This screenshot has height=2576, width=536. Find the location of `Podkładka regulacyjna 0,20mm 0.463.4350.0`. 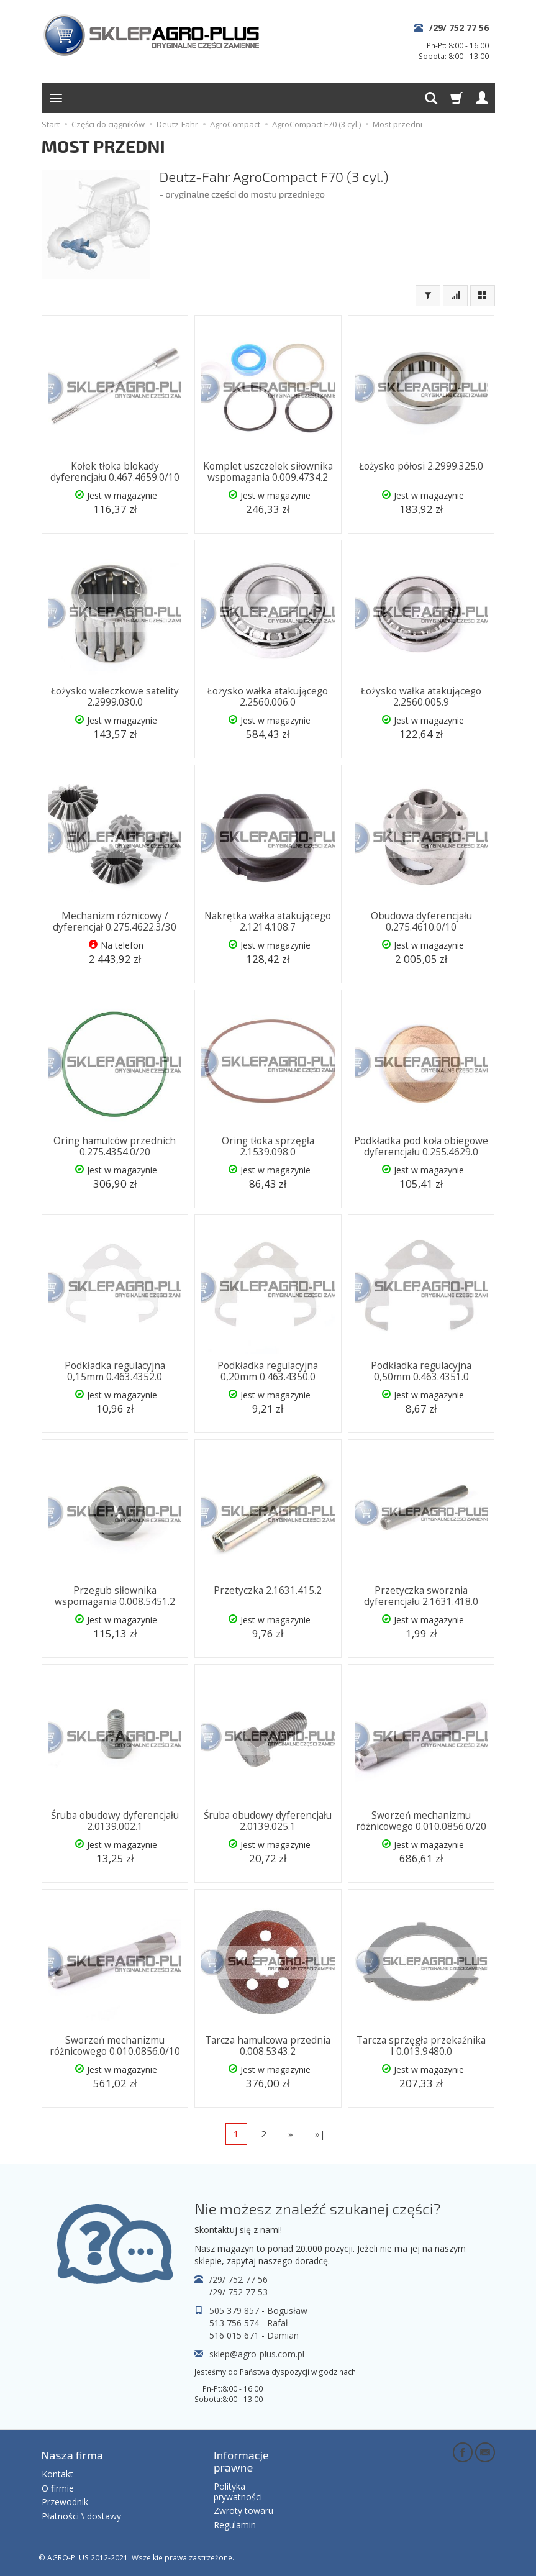

Podkładka regulacyjna 0,20mm 0.463.4350.0 is located at coordinates (267, 1371).